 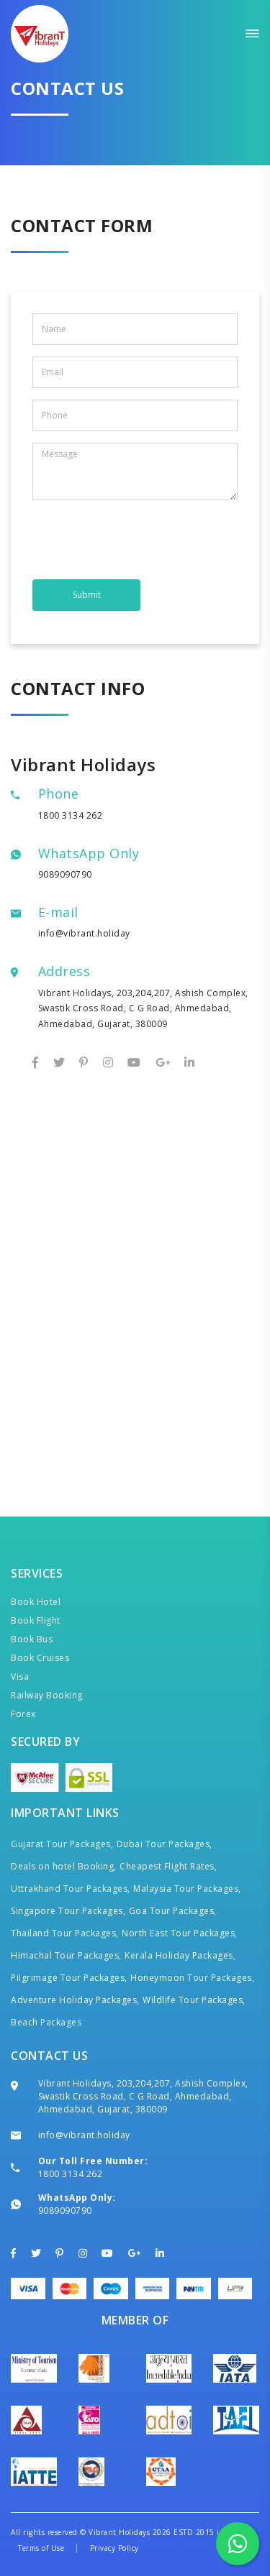 What do you see at coordinates (84, 933) in the screenshot?
I see `info@vibrant.holiday` at bounding box center [84, 933].